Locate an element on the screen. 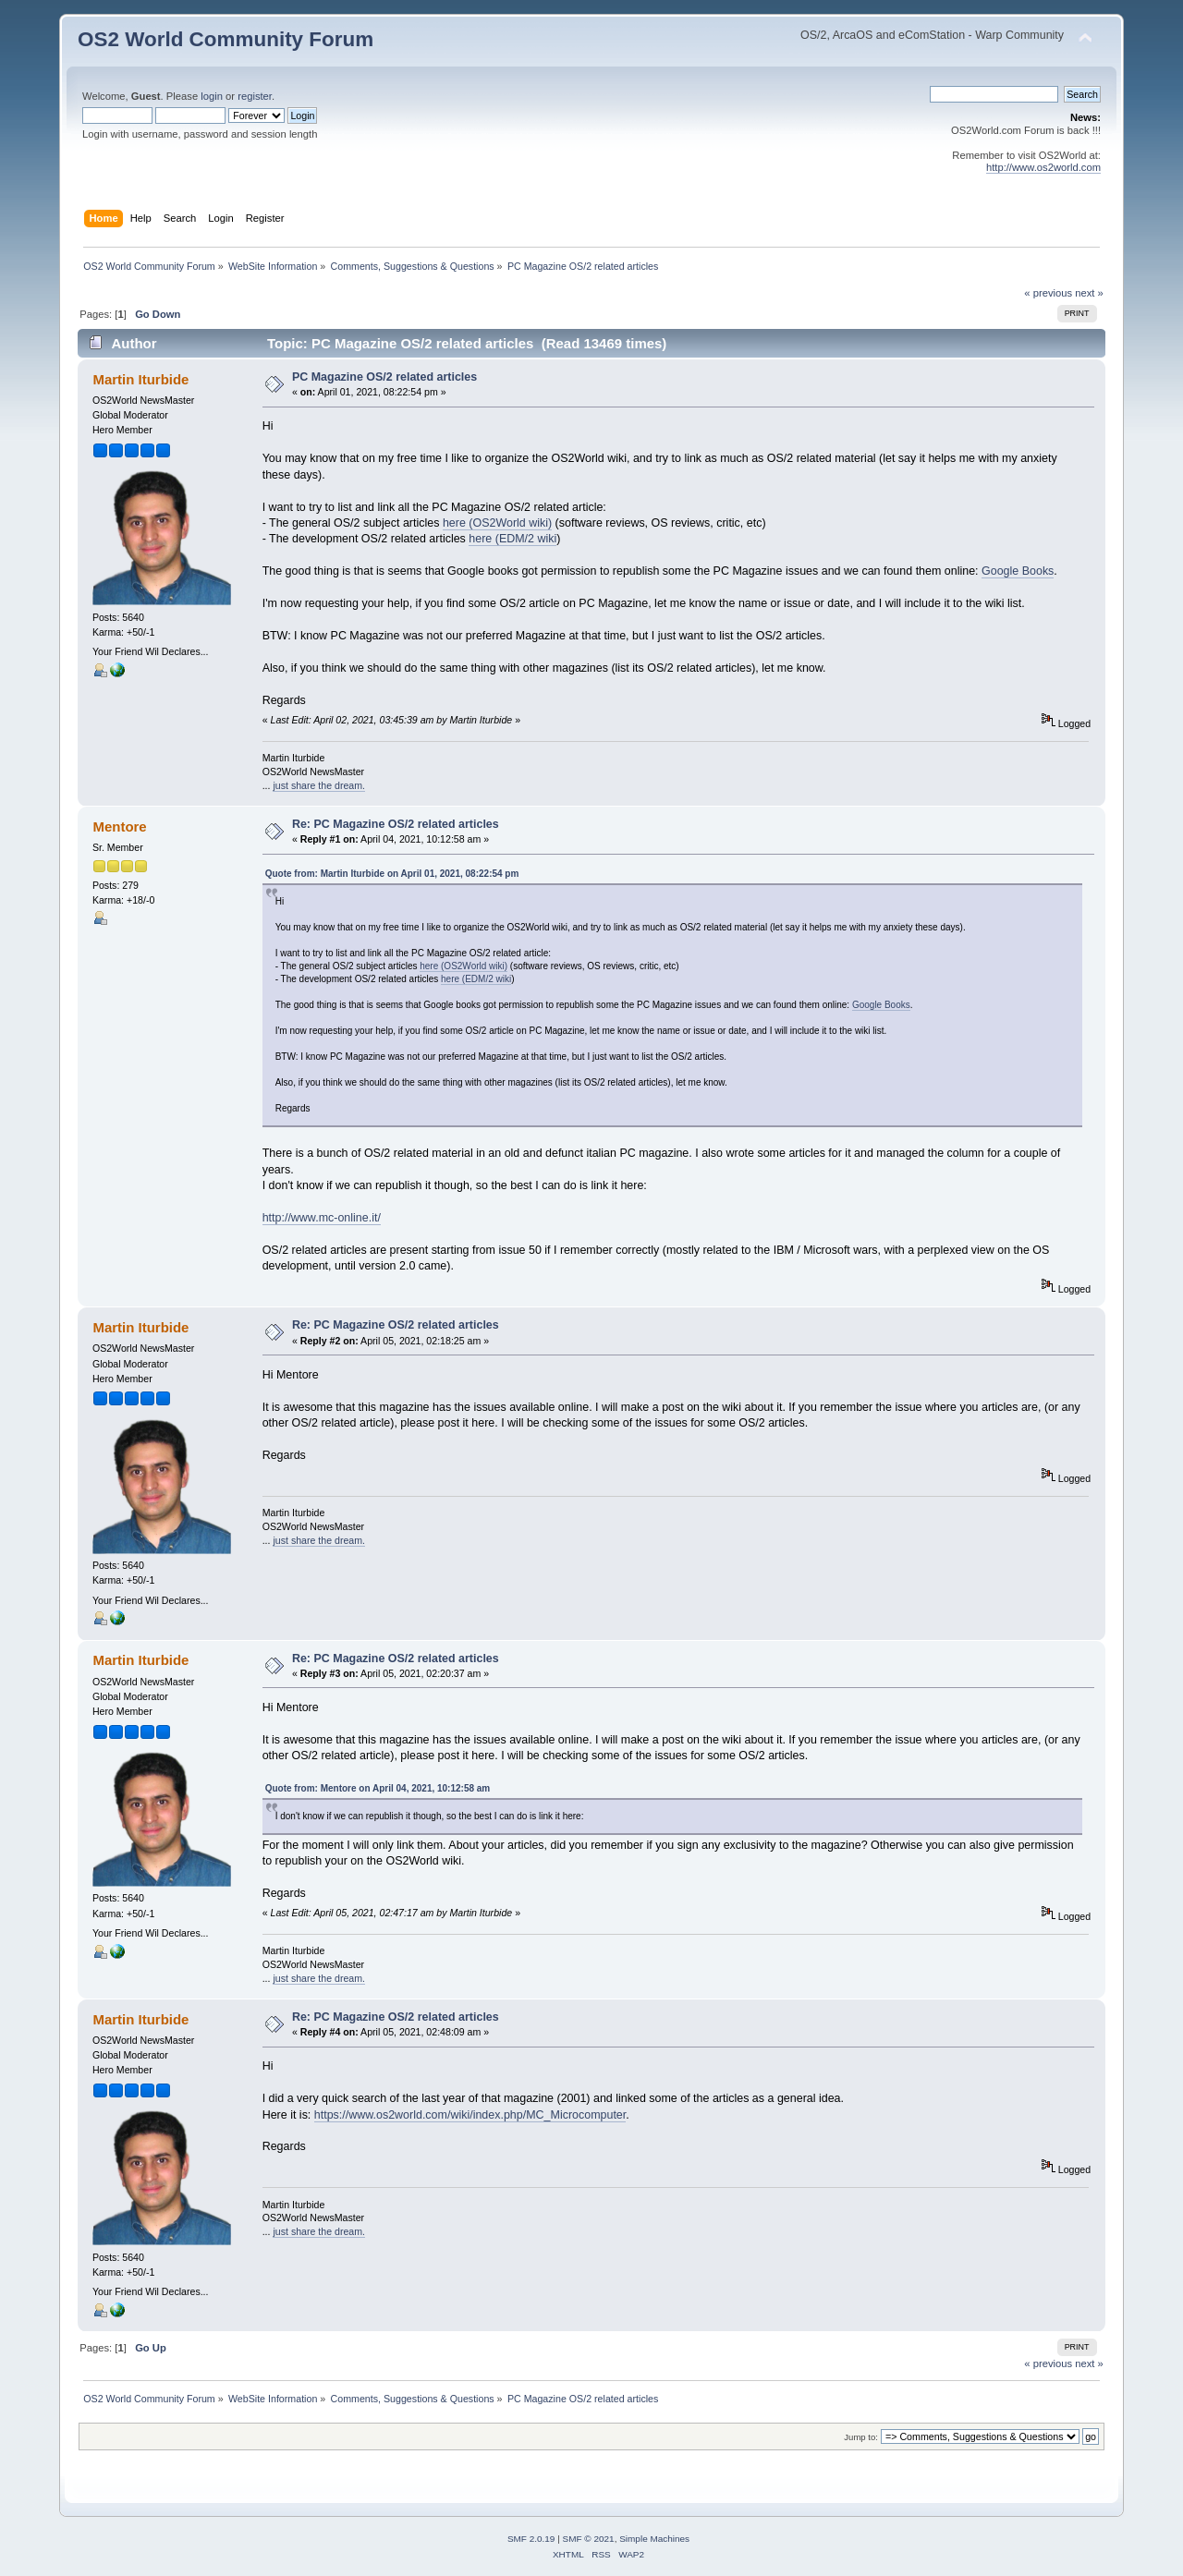 The height and width of the screenshot is (2576, 1183). « previous is located at coordinates (1048, 292).